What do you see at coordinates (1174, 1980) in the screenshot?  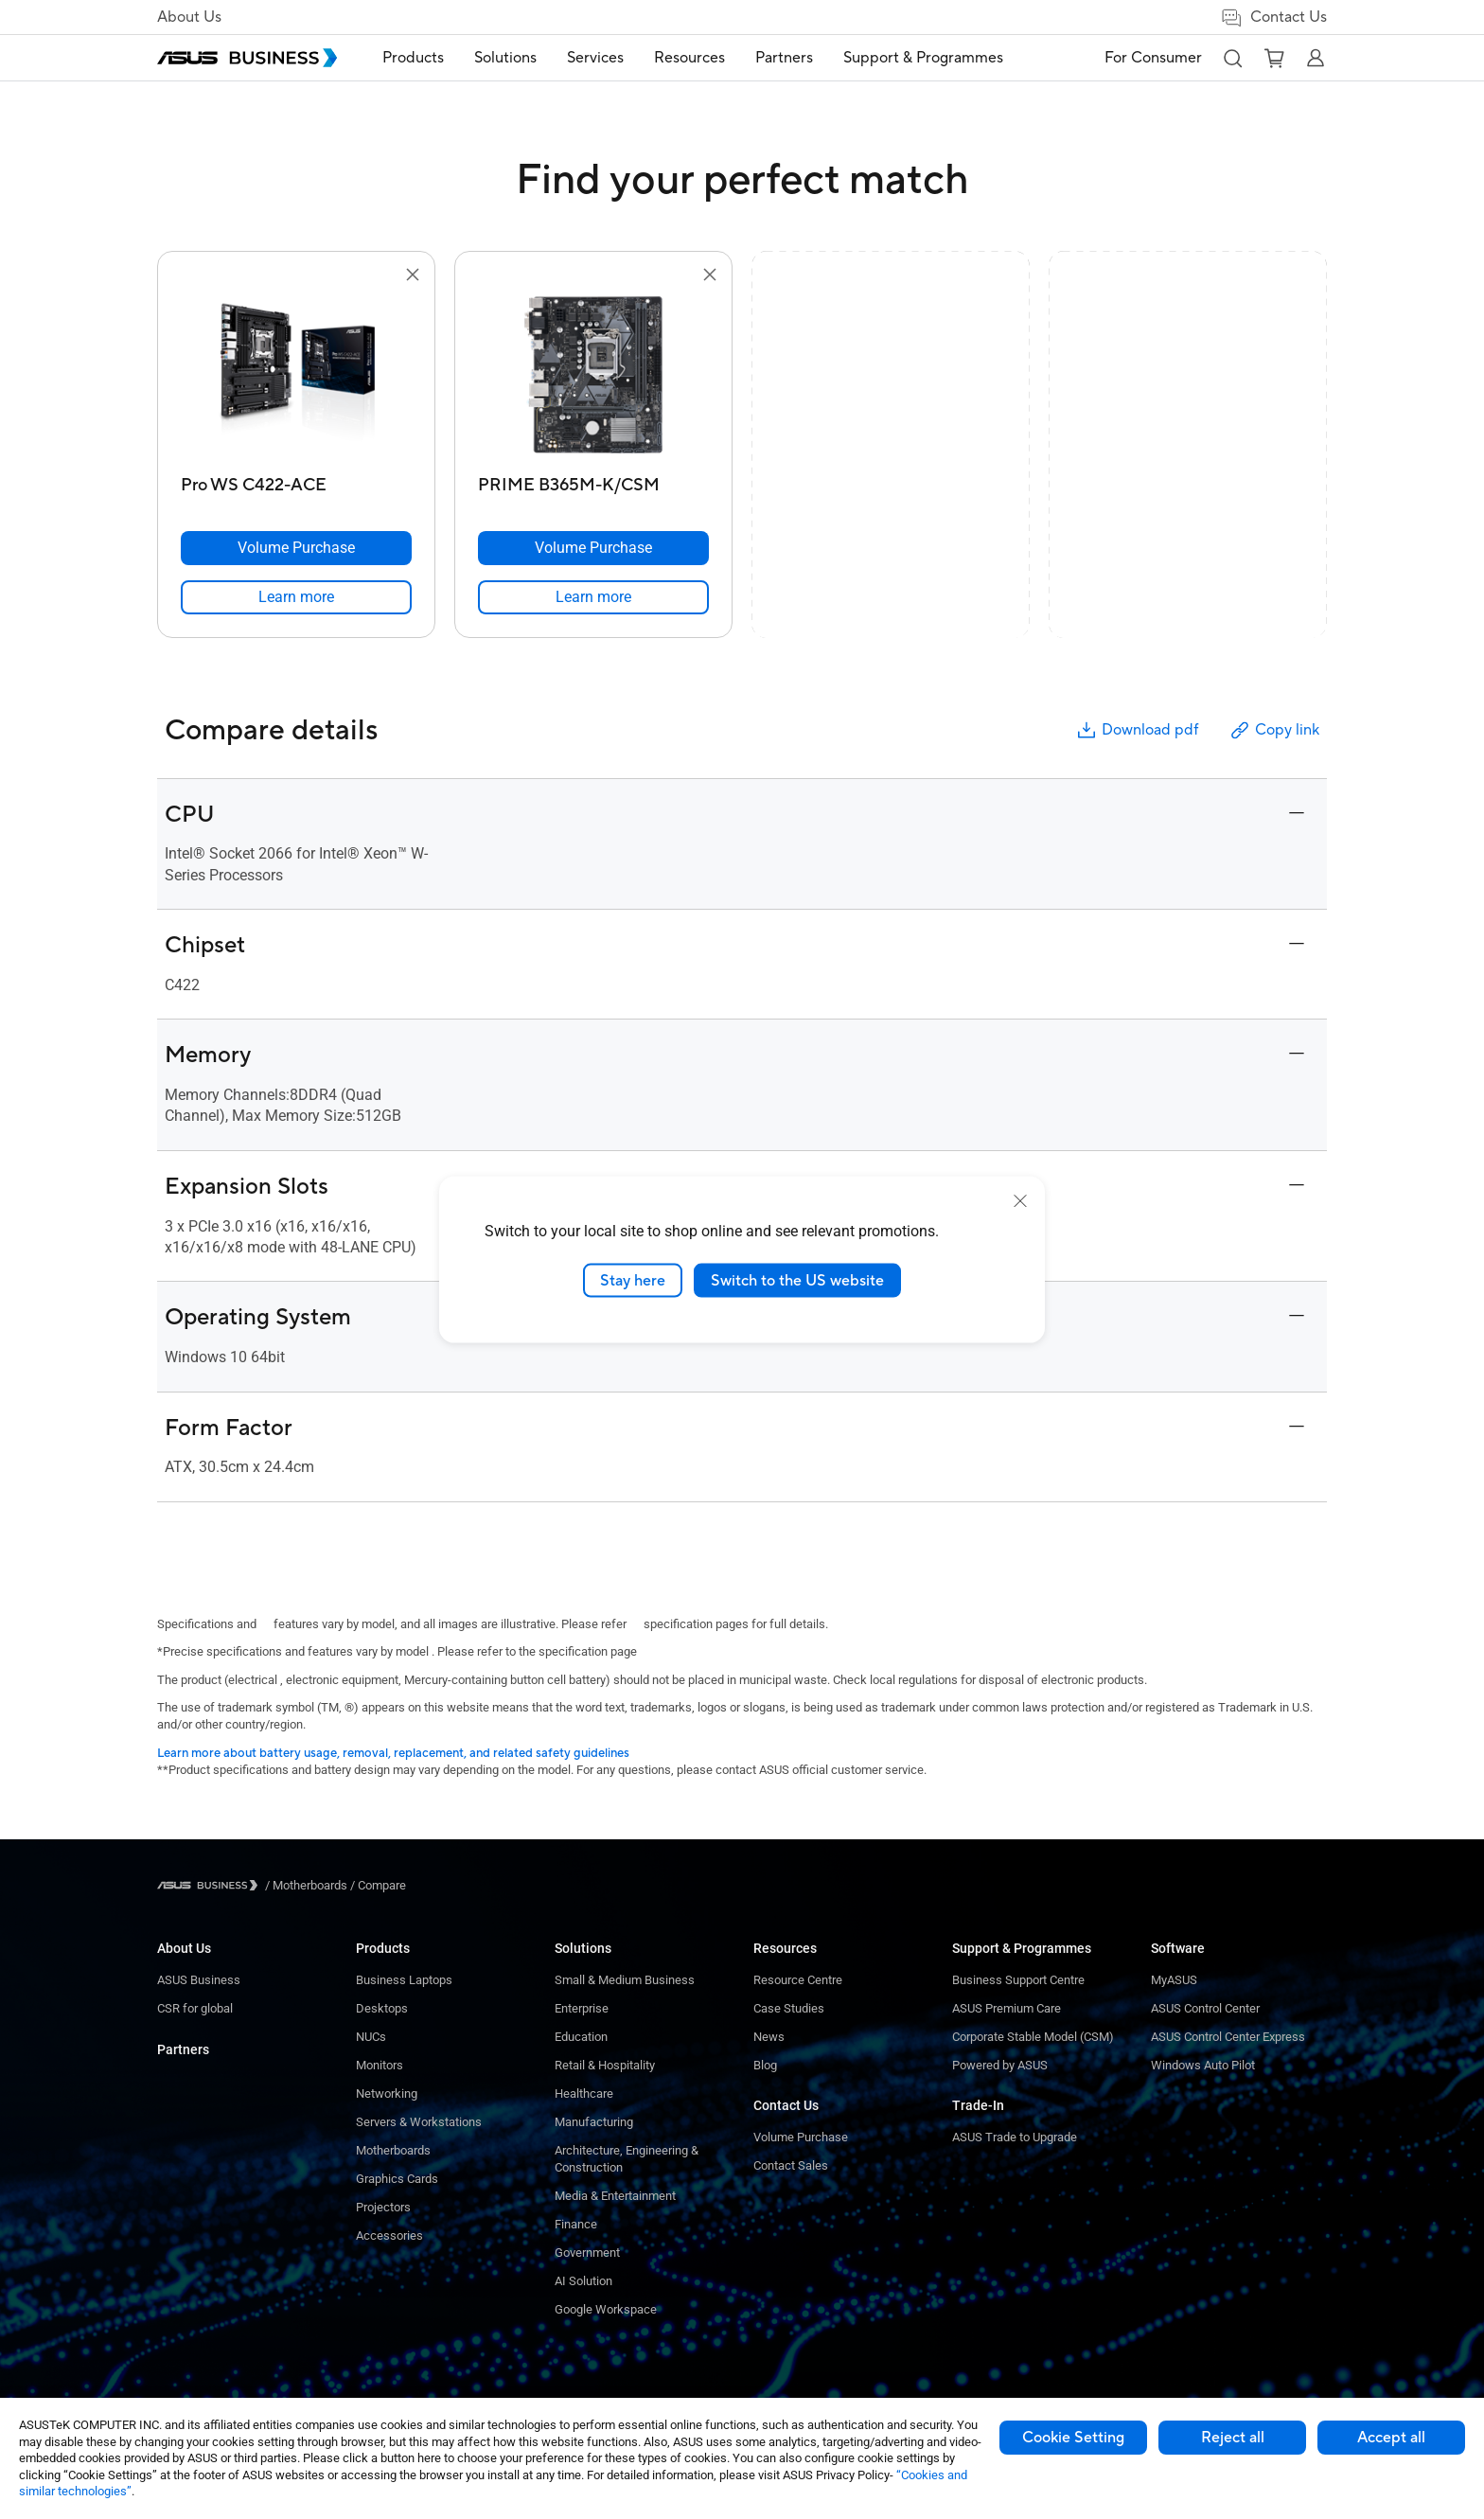 I see `MyASUS` at bounding box center [1174, 1980].